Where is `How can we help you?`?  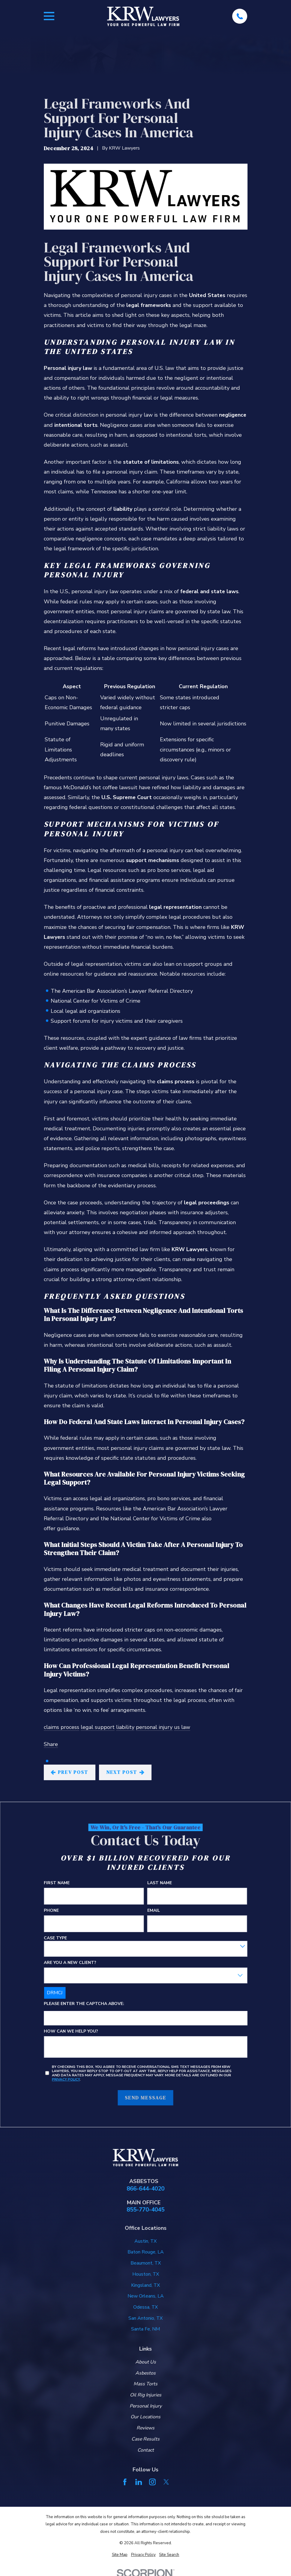 How can we help you? is located at coordinates (71, 2031).